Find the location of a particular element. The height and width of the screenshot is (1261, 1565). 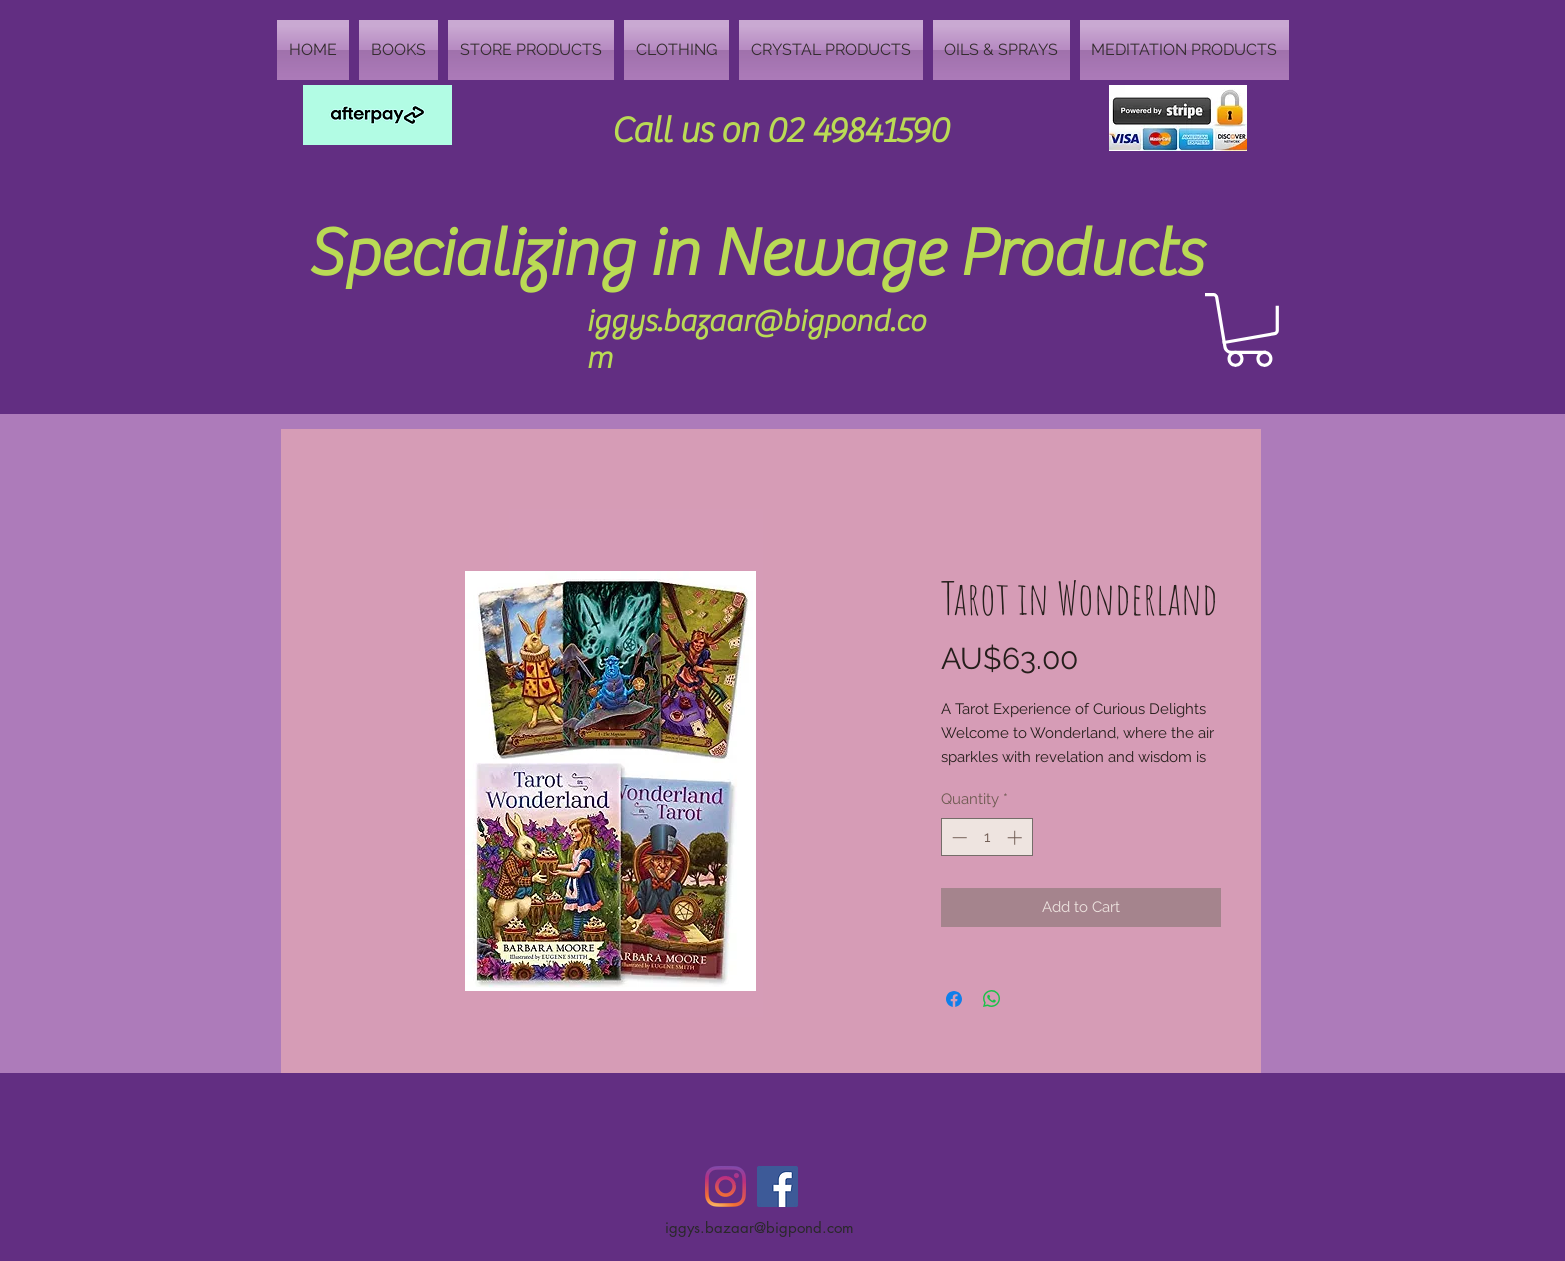

iggys.bazaar@bigpond.com is located at coordinates (759, 1227).